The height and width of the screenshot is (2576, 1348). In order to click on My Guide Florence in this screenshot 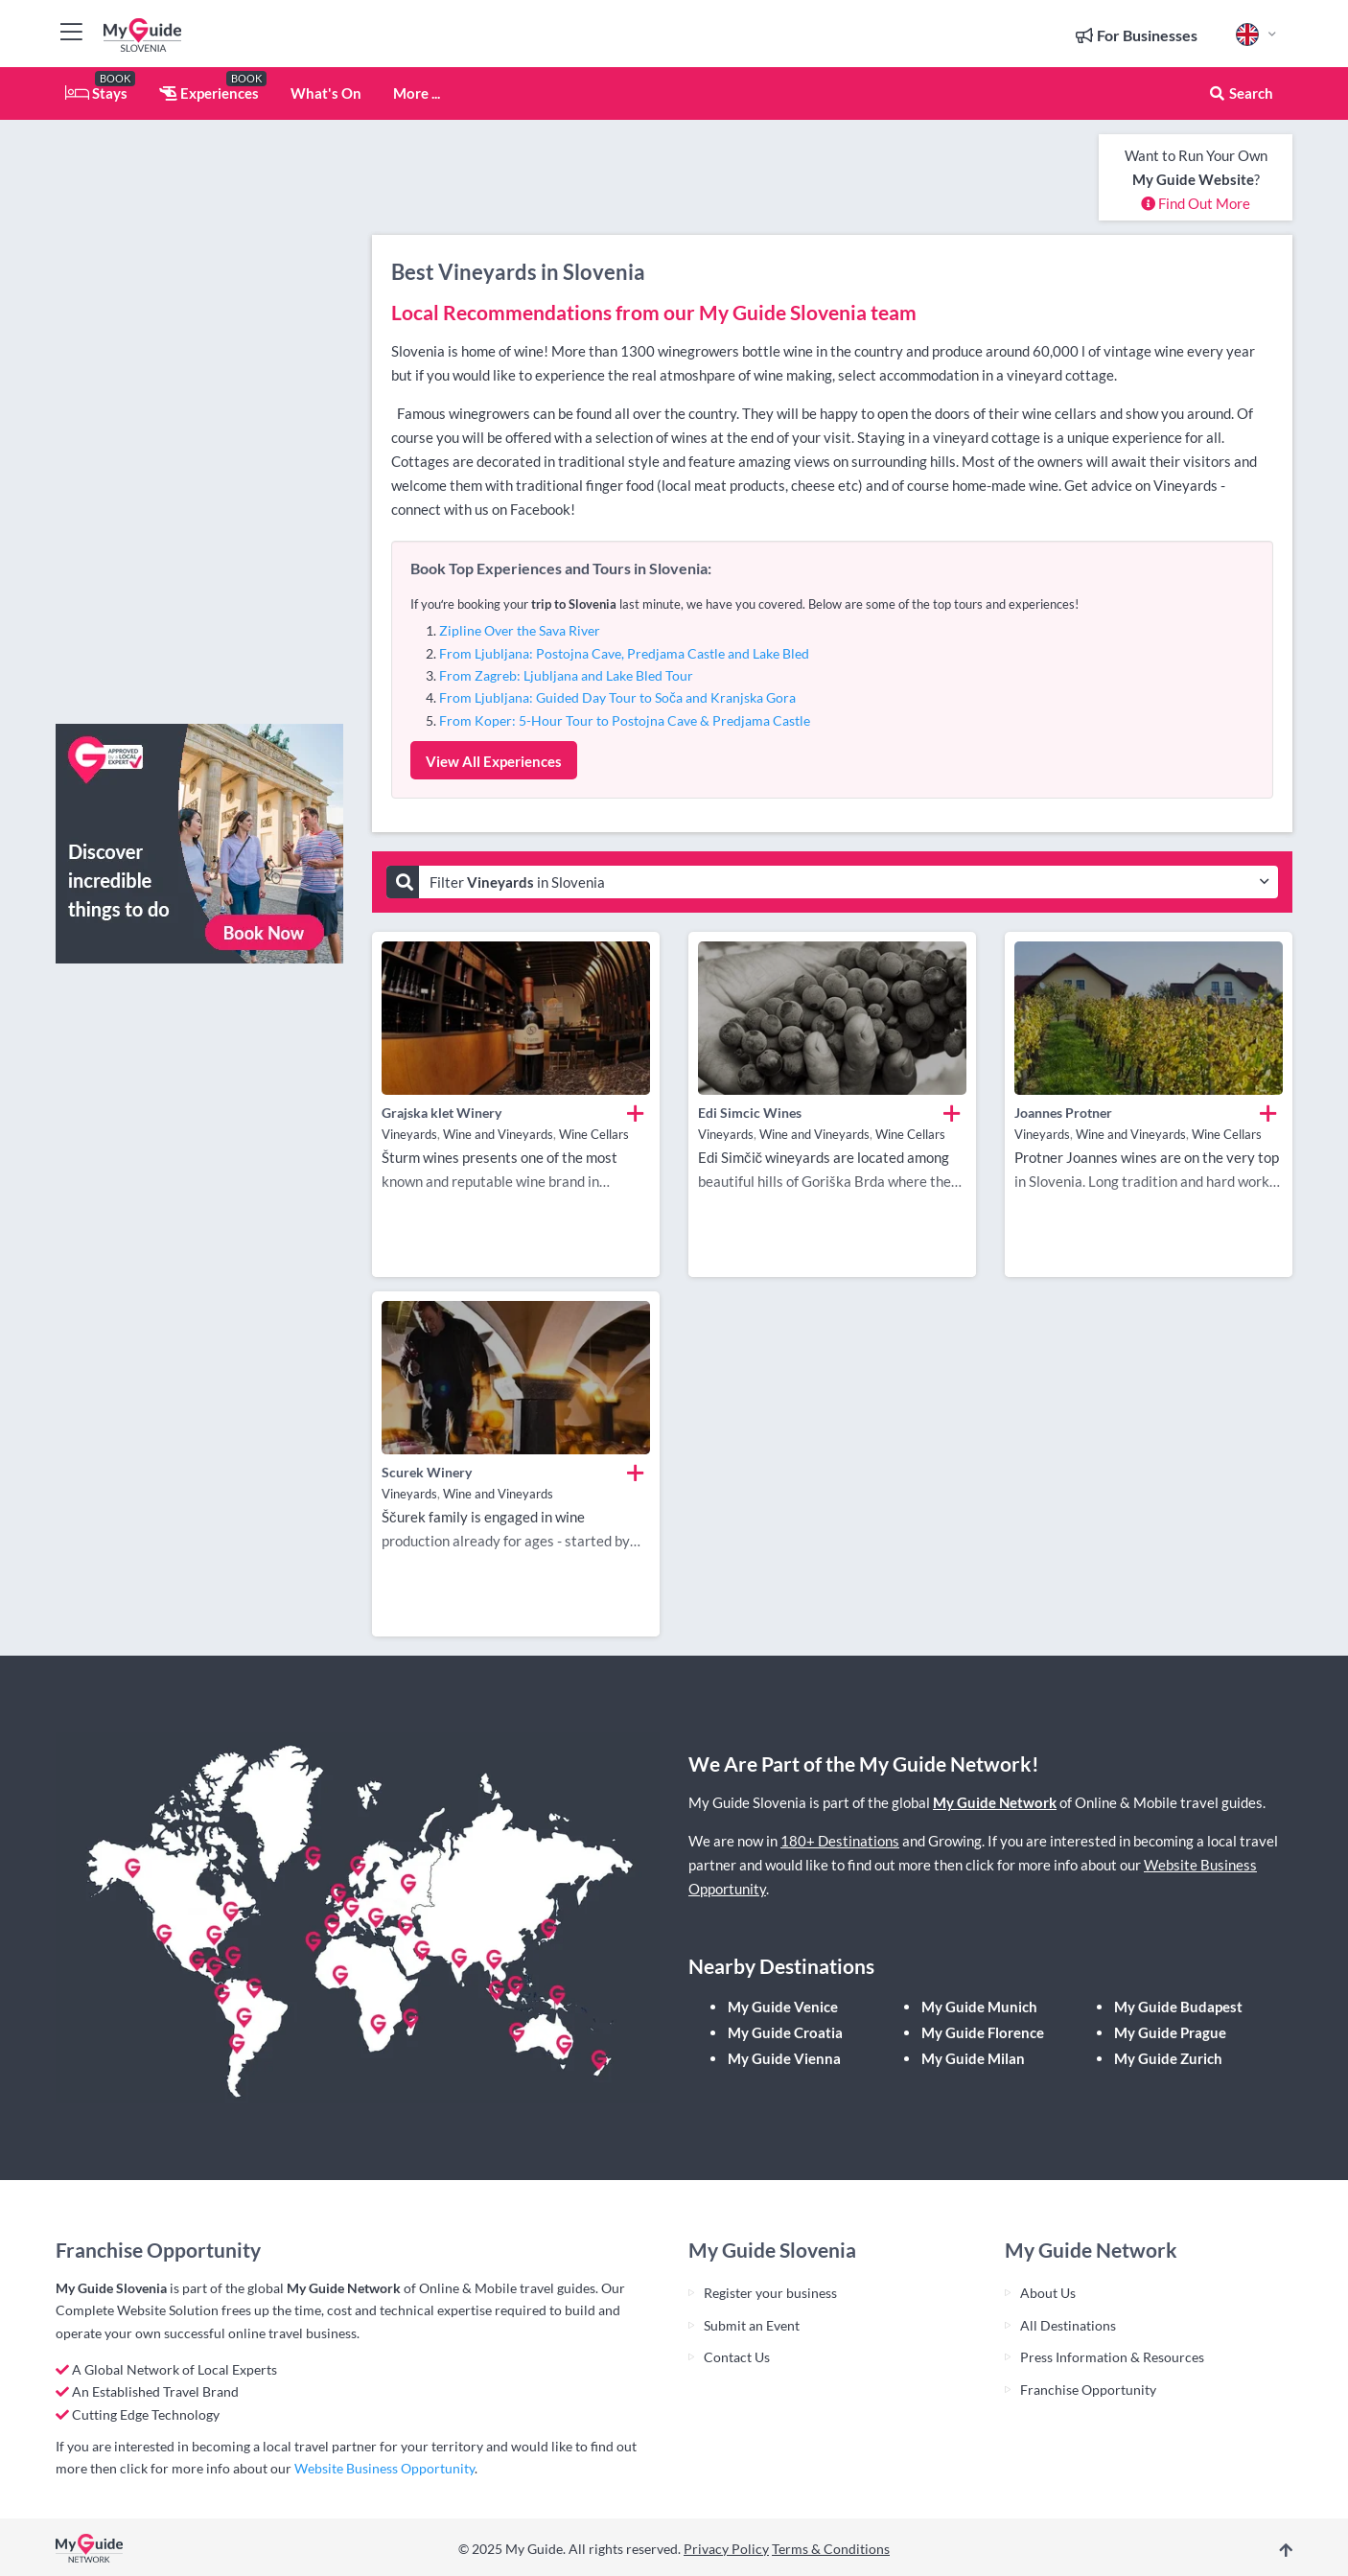, I will do `click(982, 2032)`.